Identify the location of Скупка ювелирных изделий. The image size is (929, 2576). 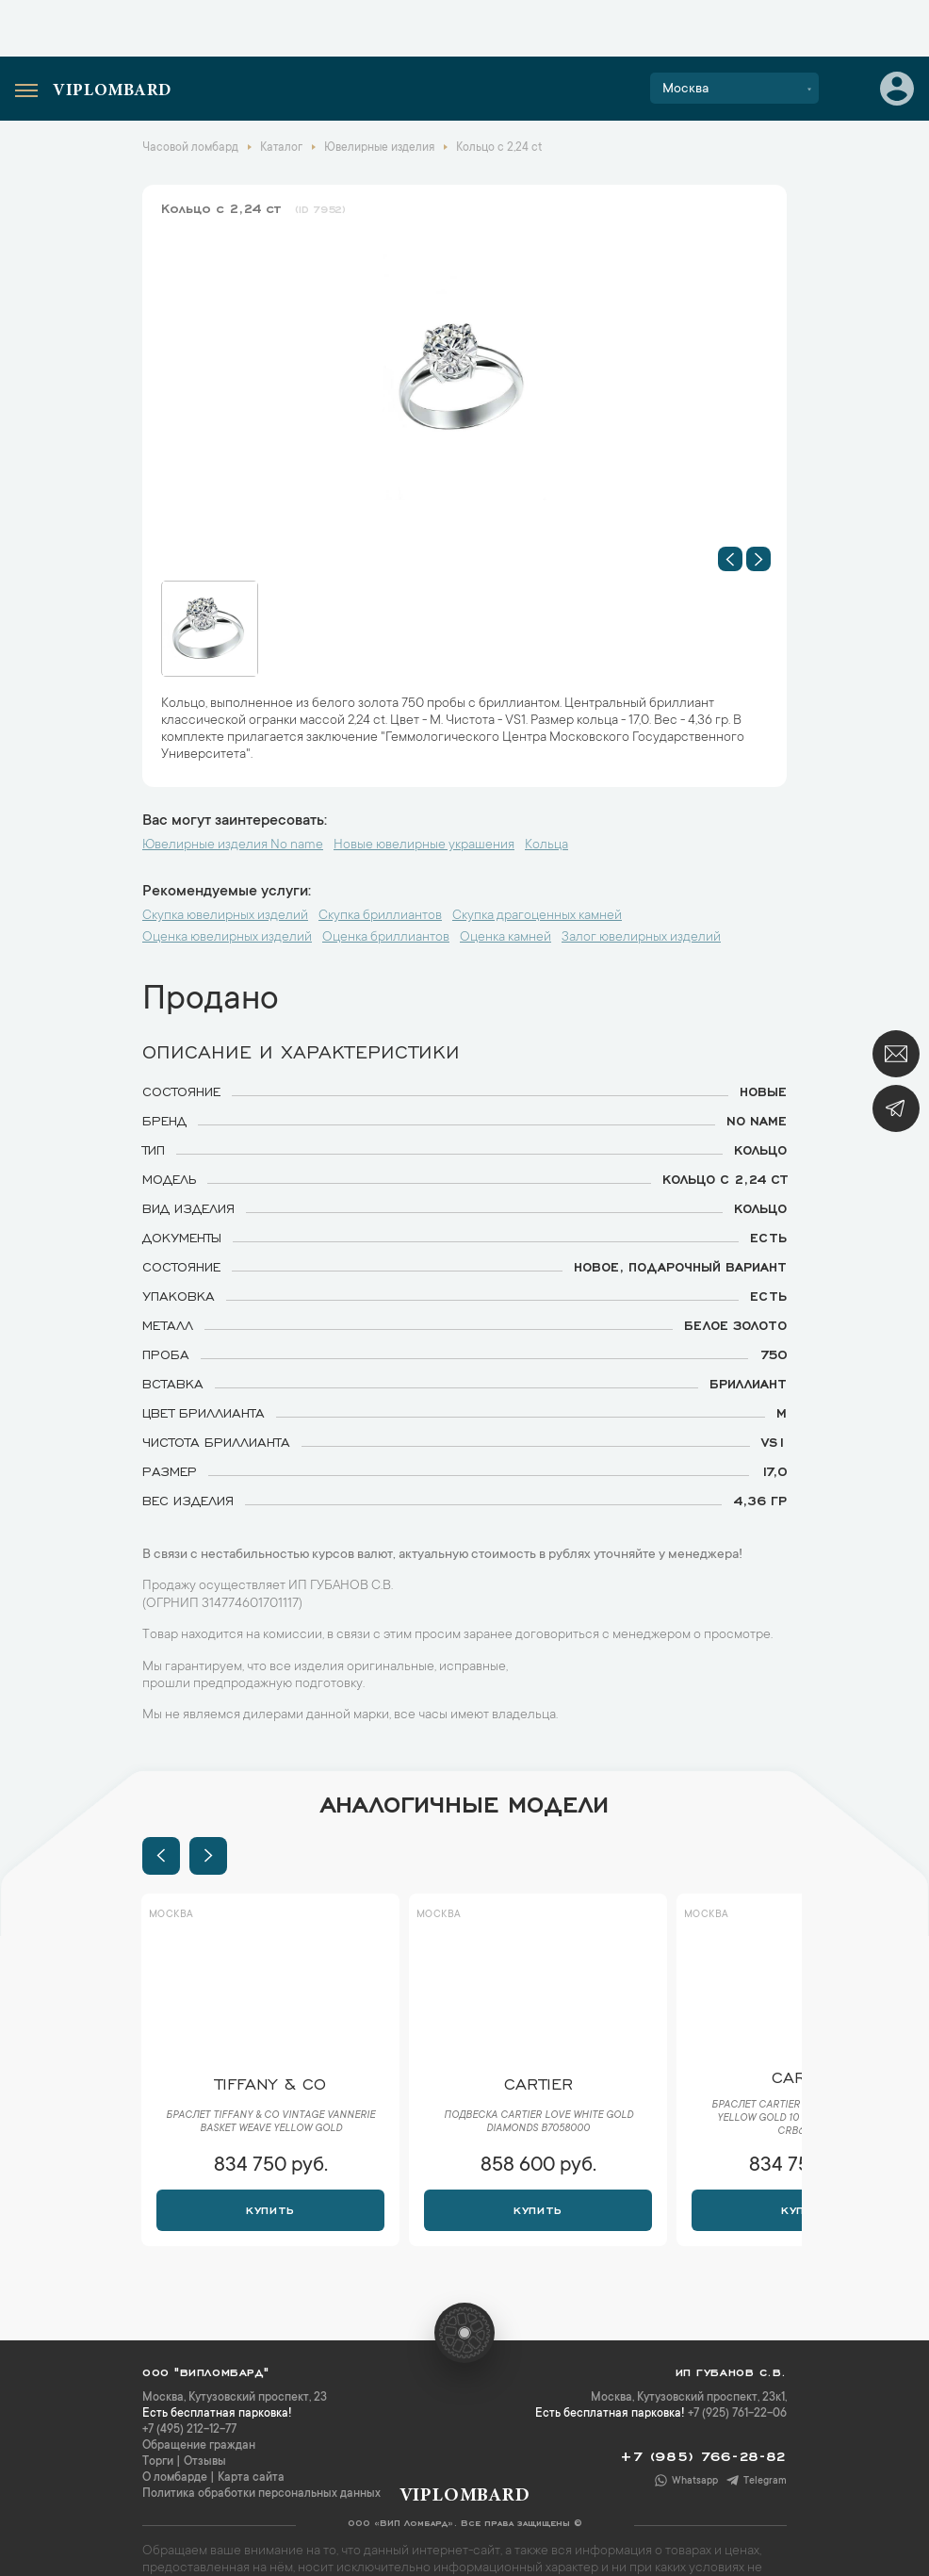
(225, 916).